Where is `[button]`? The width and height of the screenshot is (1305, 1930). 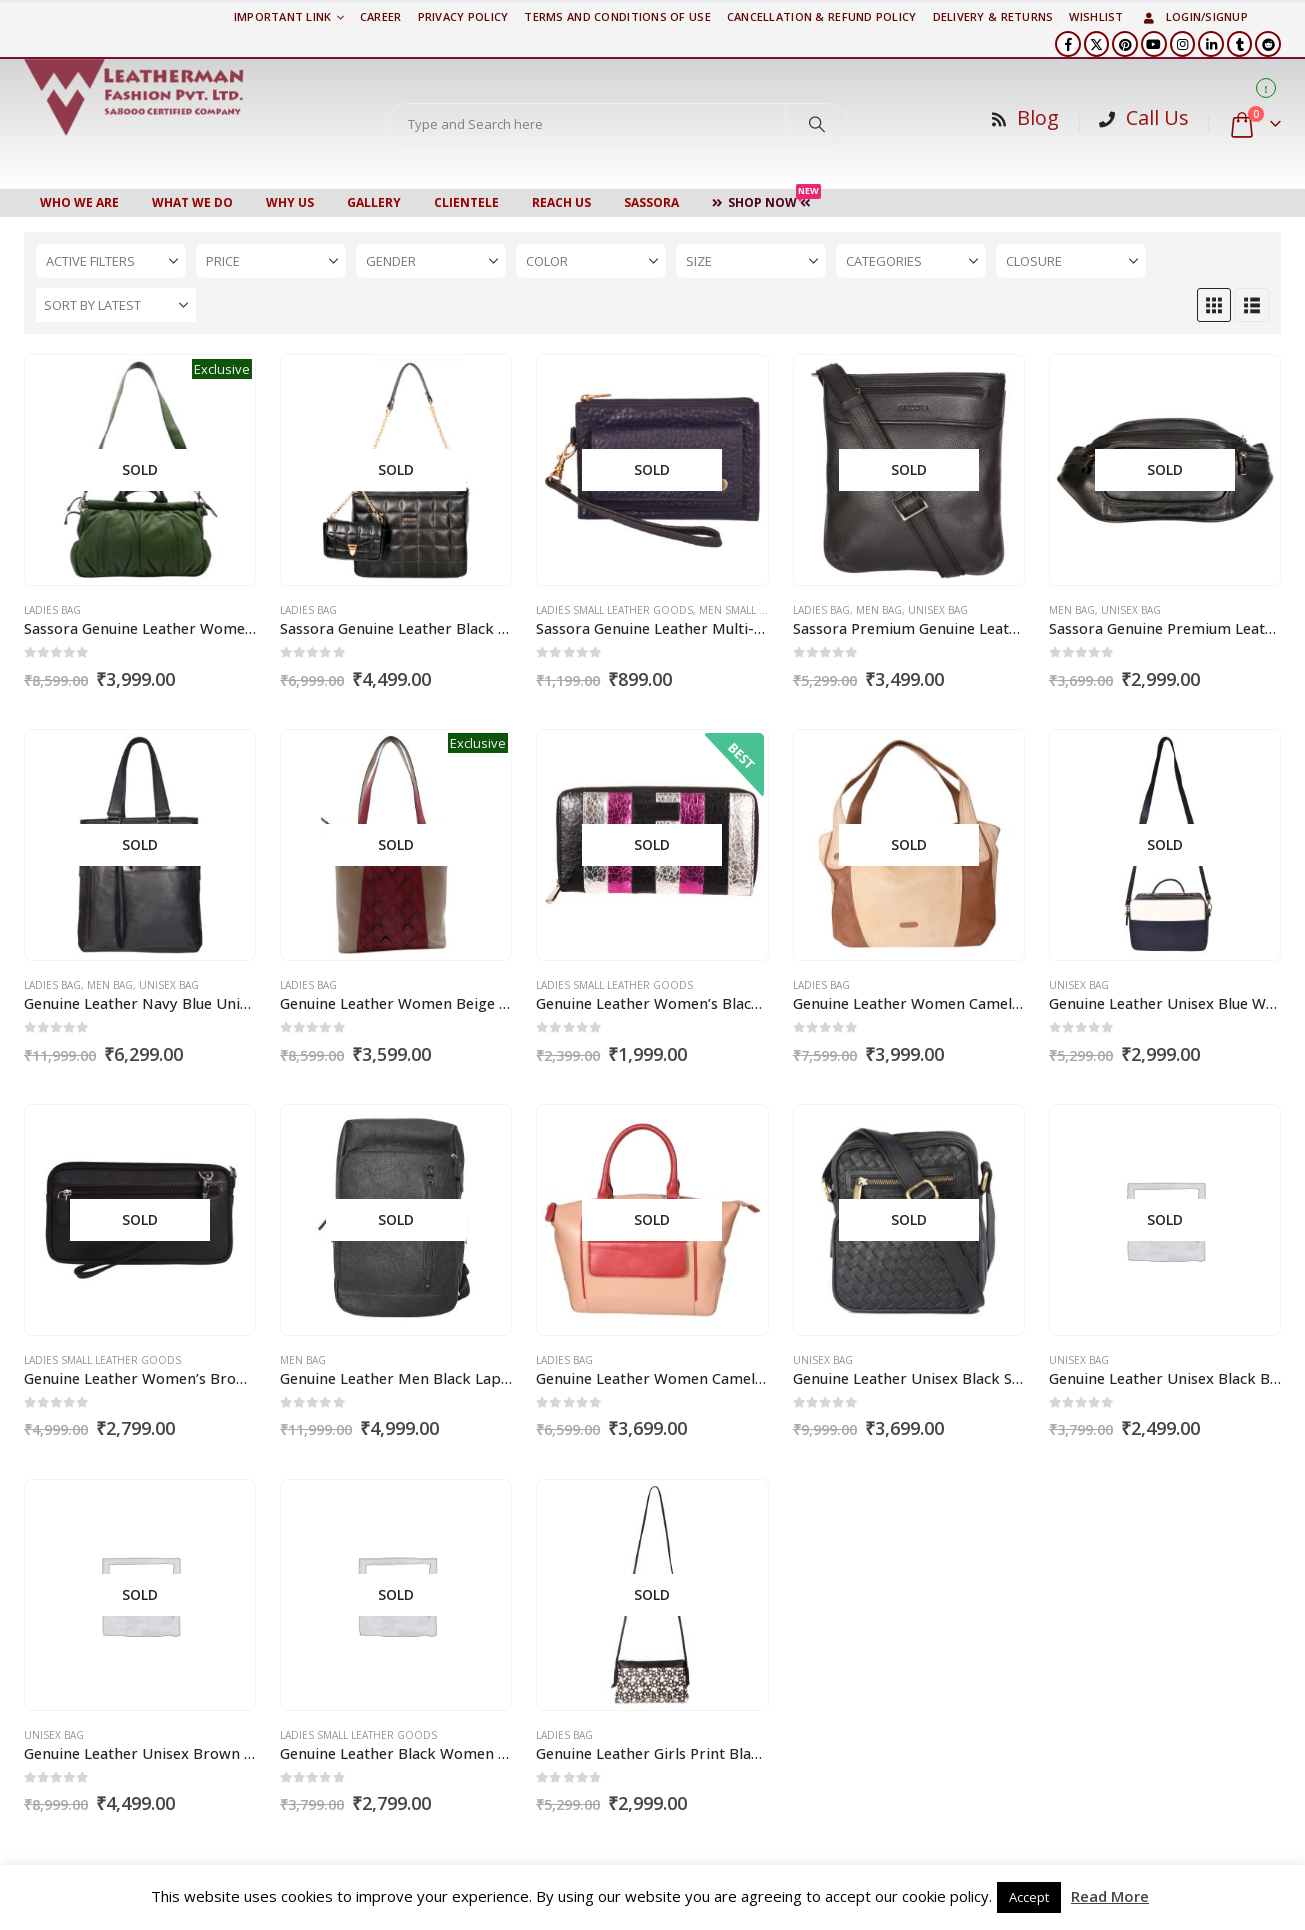
[button] is located at coordinates (1214, 305).